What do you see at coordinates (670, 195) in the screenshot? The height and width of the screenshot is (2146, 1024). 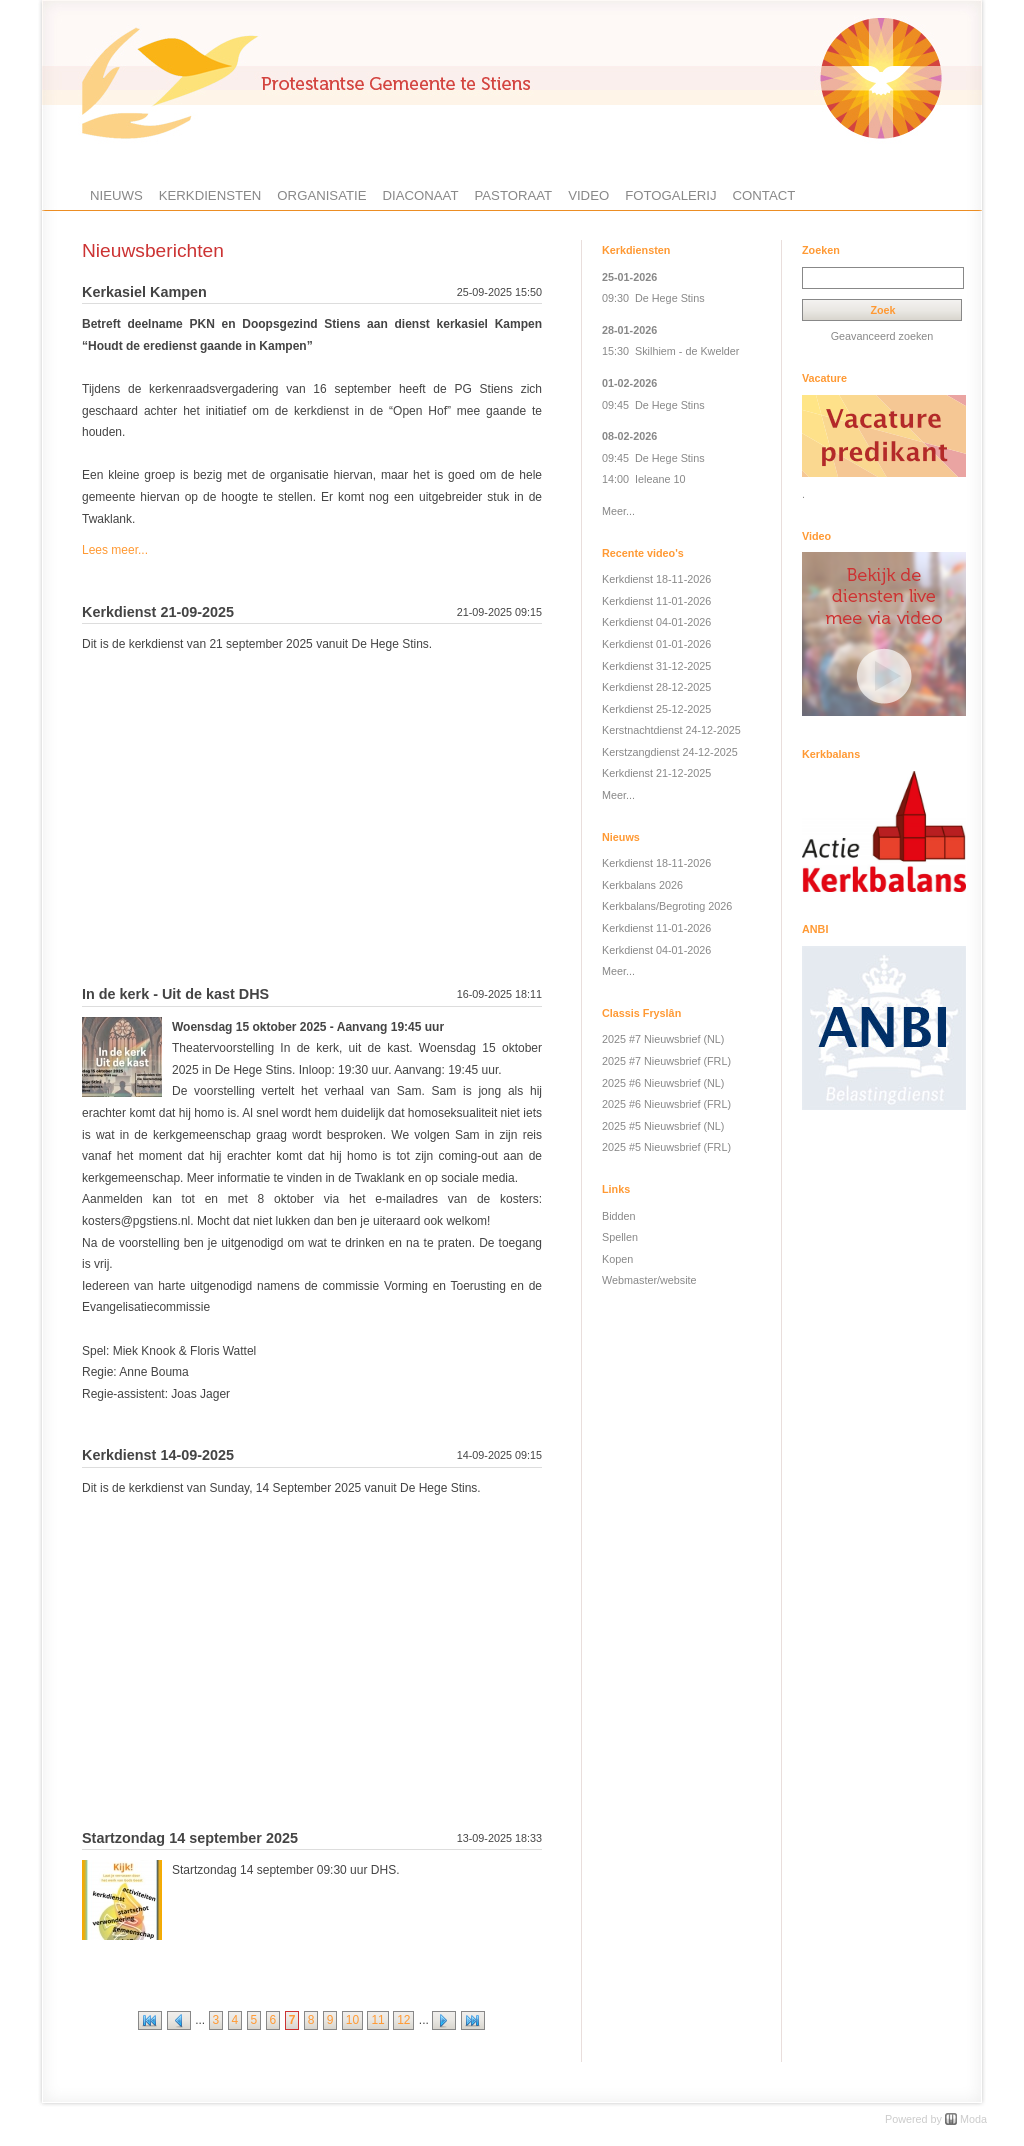 I see `Fotogalerij` at bounding box center [670, 195].